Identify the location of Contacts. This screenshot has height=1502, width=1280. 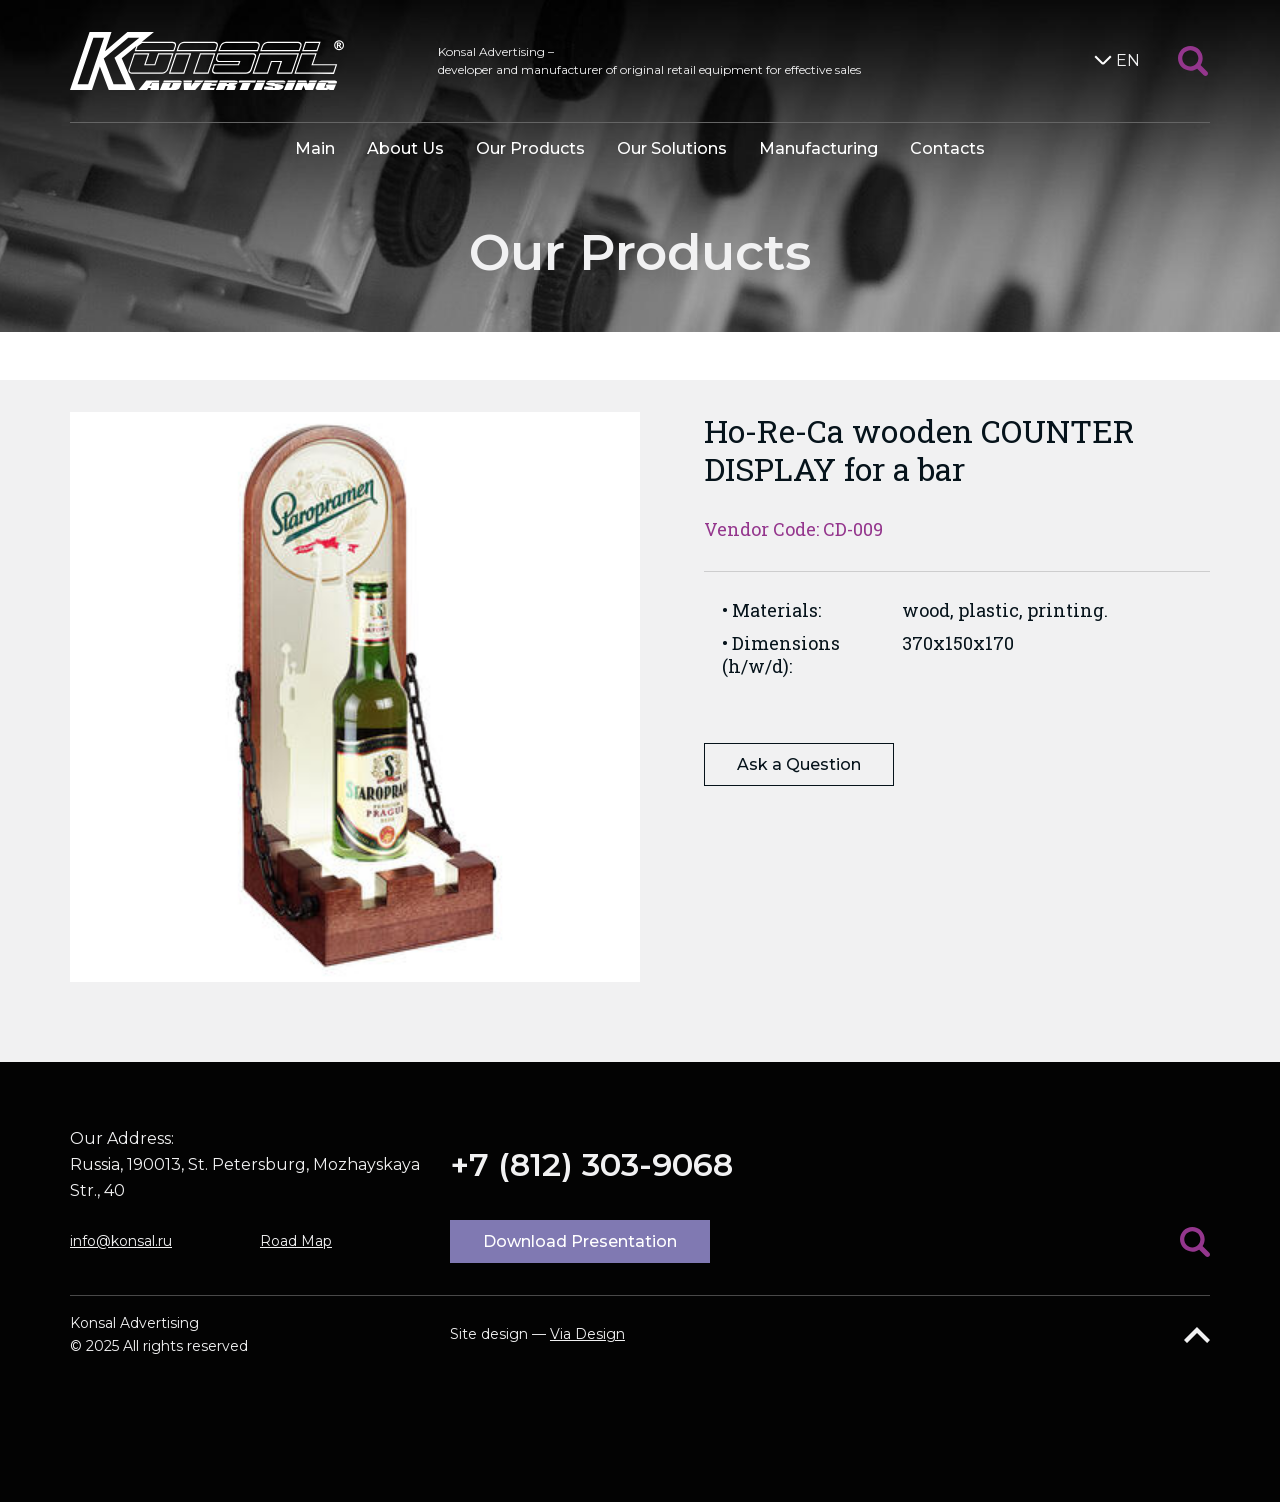
(947, 148).